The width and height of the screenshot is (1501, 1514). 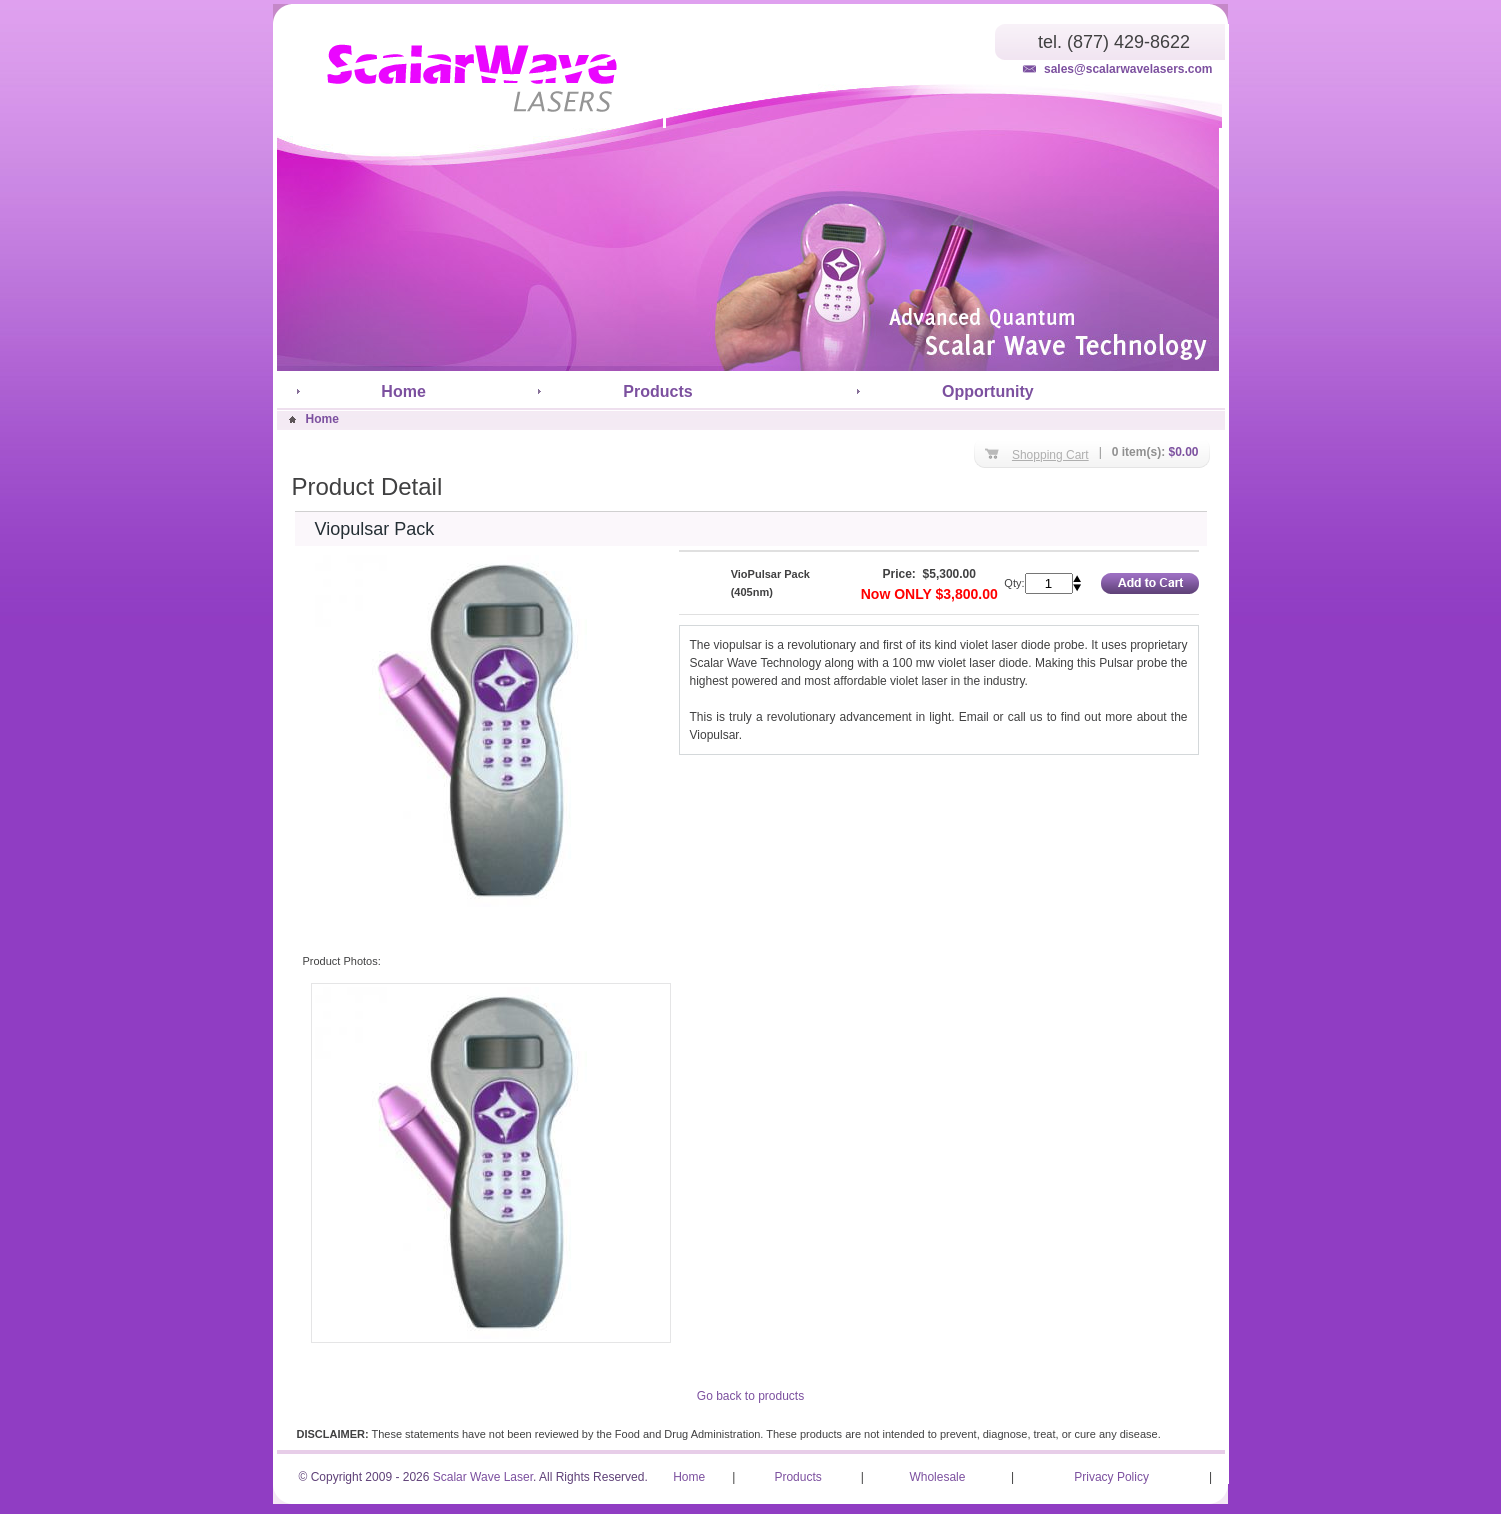 I want to click on Shopping Cart, so click(x=1050, y=455).